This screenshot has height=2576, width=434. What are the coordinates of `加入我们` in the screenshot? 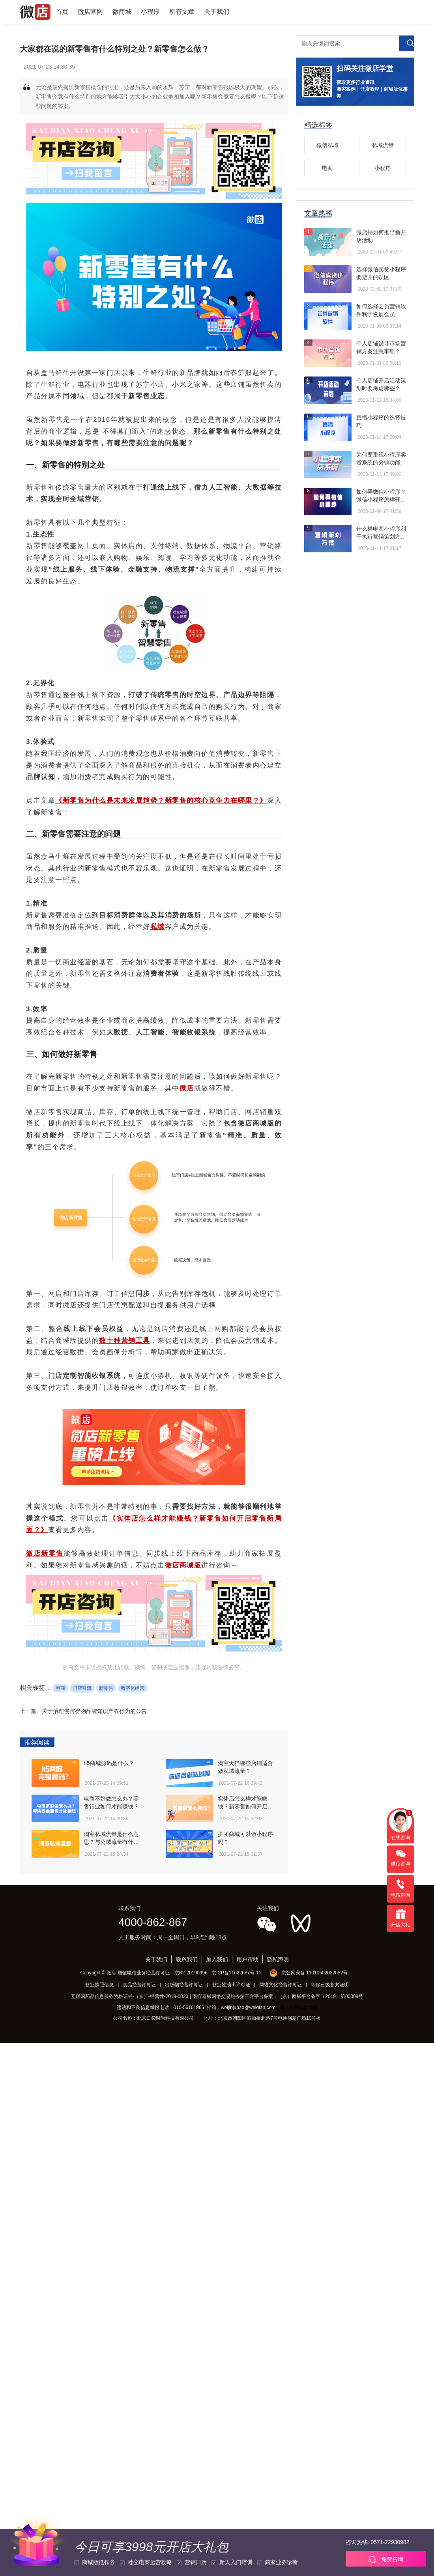 It's located at (217, 1959).